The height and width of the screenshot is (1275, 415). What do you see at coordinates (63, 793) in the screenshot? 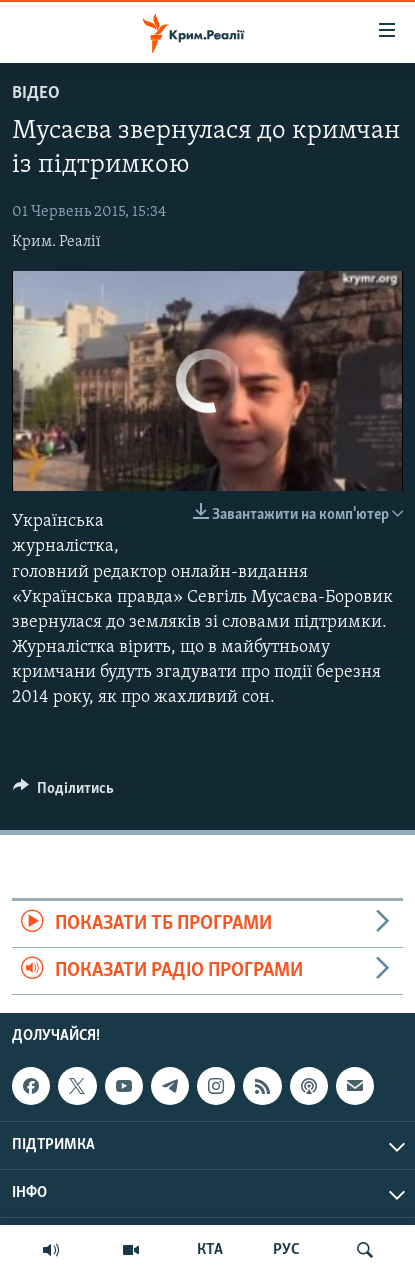
I see `[Button]` at bounding box center [63, 793].